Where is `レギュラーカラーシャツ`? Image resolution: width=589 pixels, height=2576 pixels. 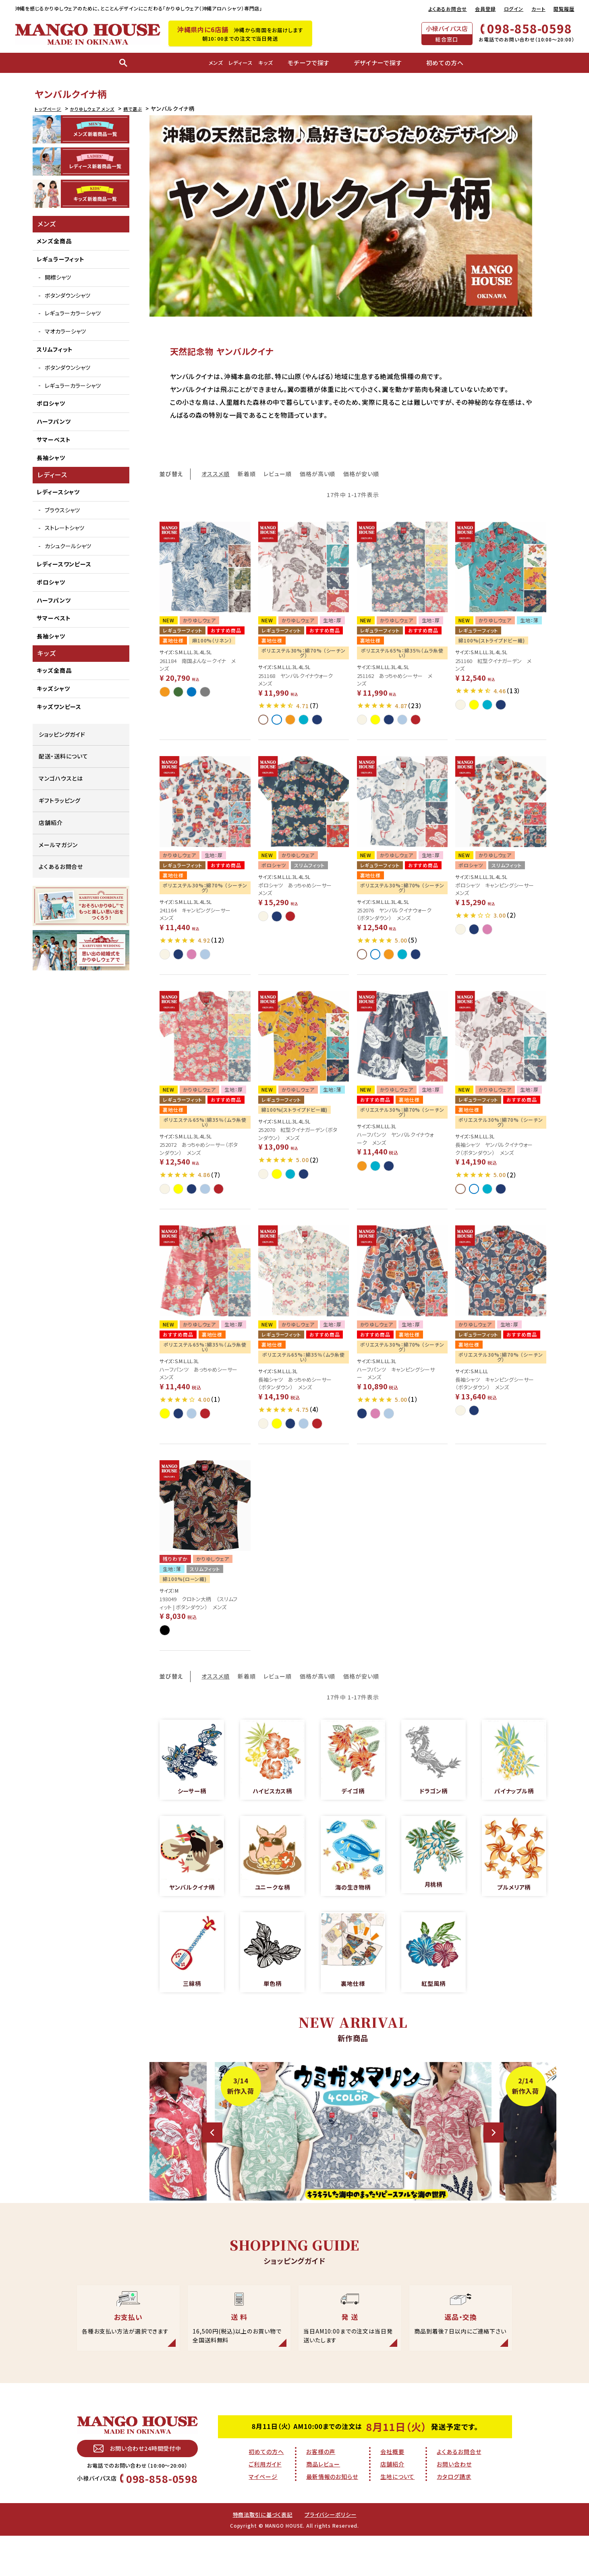
レギュラーカラーシャツ is located at coordinates (73, 313).